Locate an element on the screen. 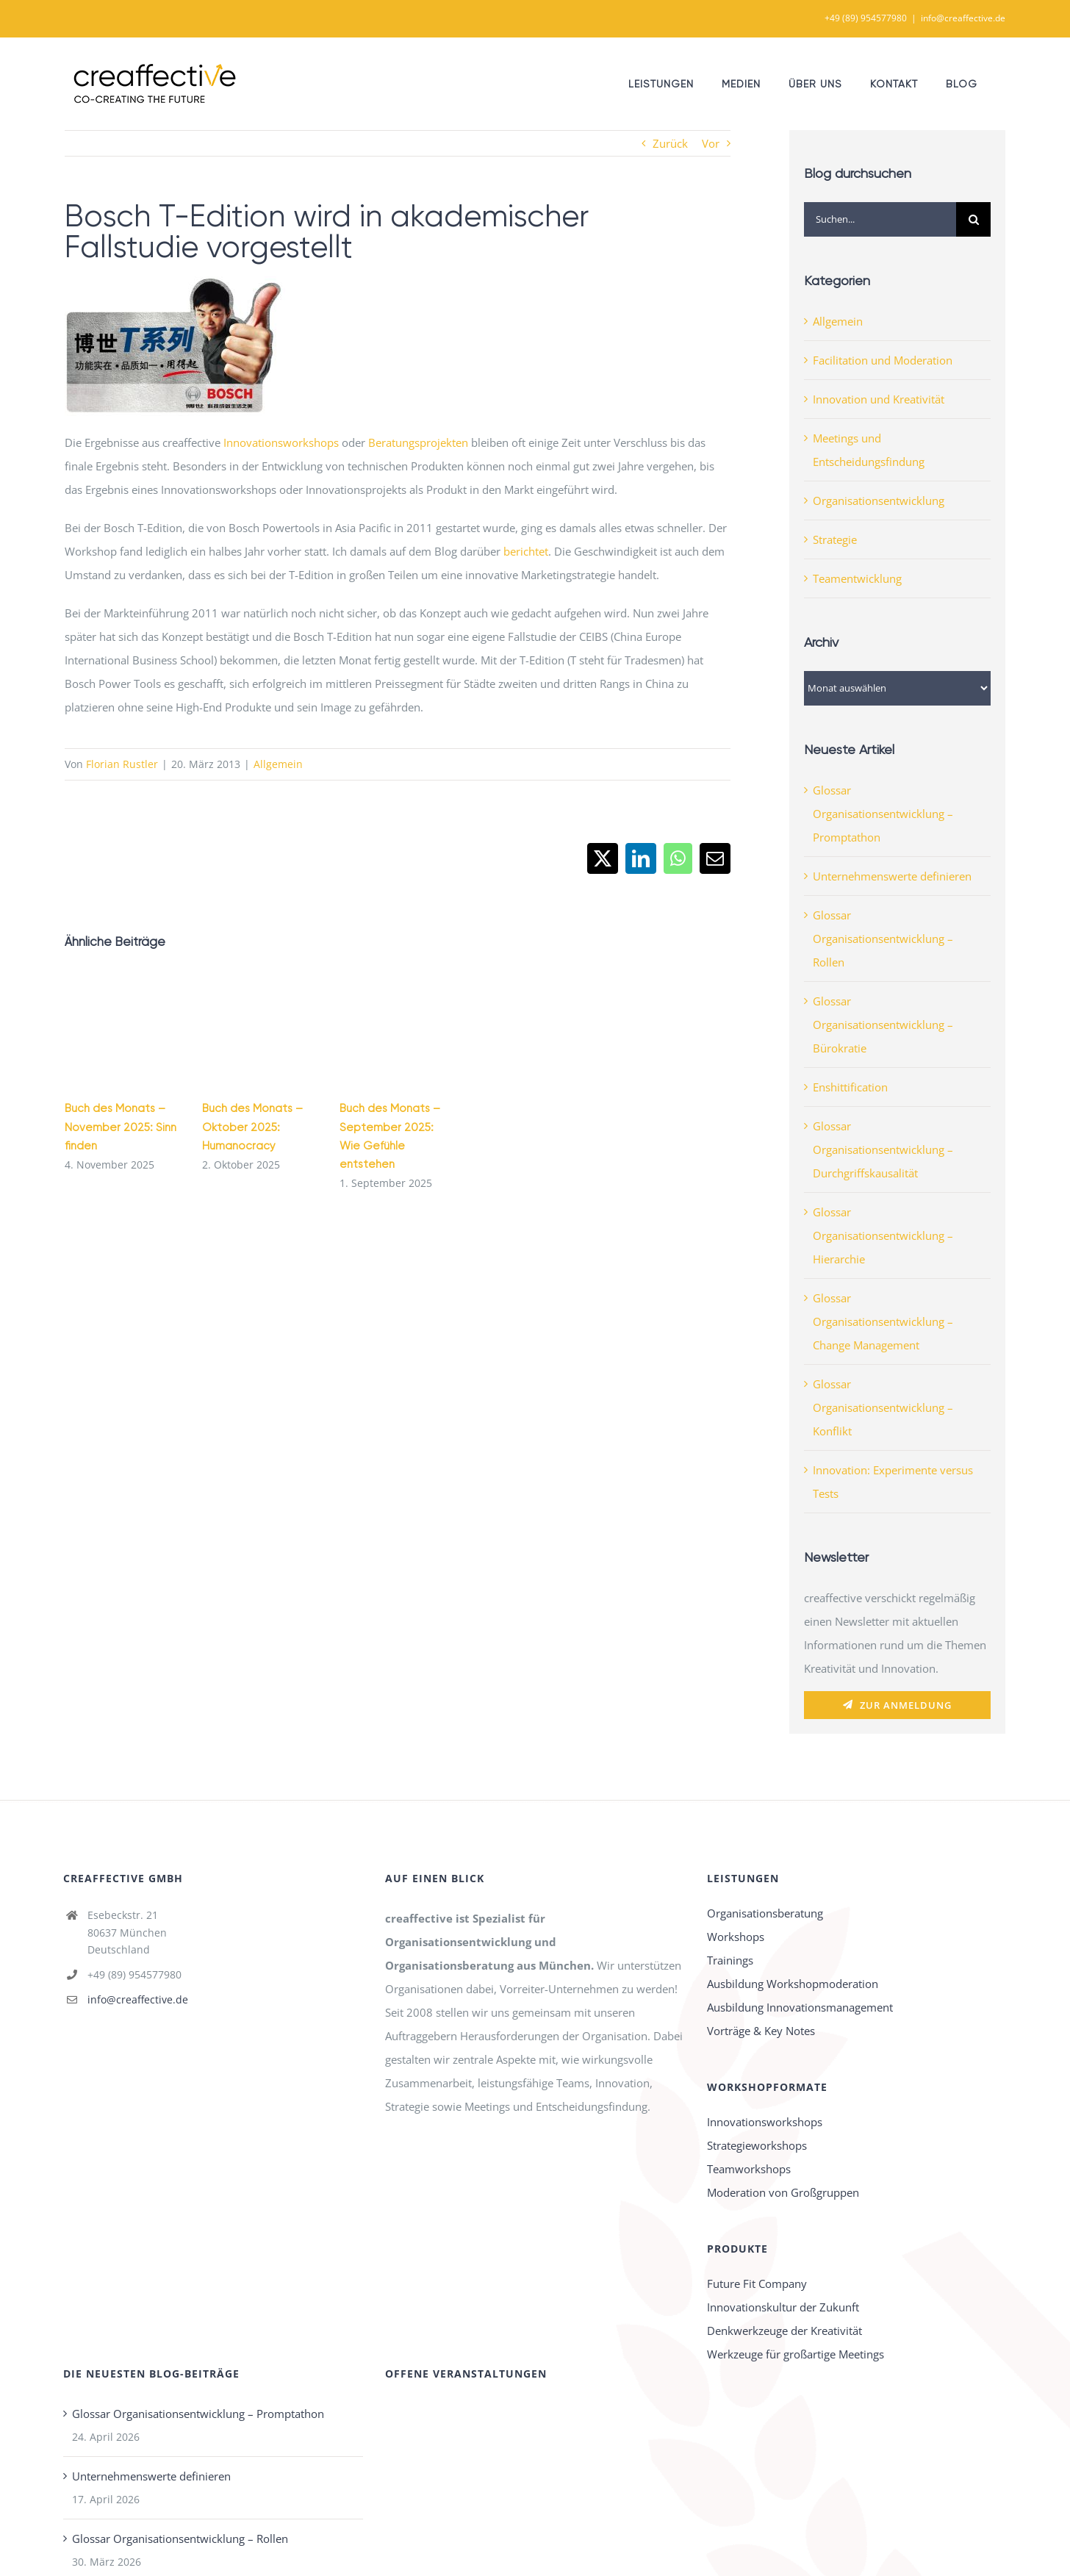 This screenshot has width=1070, height=2576. Glossar Organisationsentwicklung – Change Management is located at coordinates (883, 1321).